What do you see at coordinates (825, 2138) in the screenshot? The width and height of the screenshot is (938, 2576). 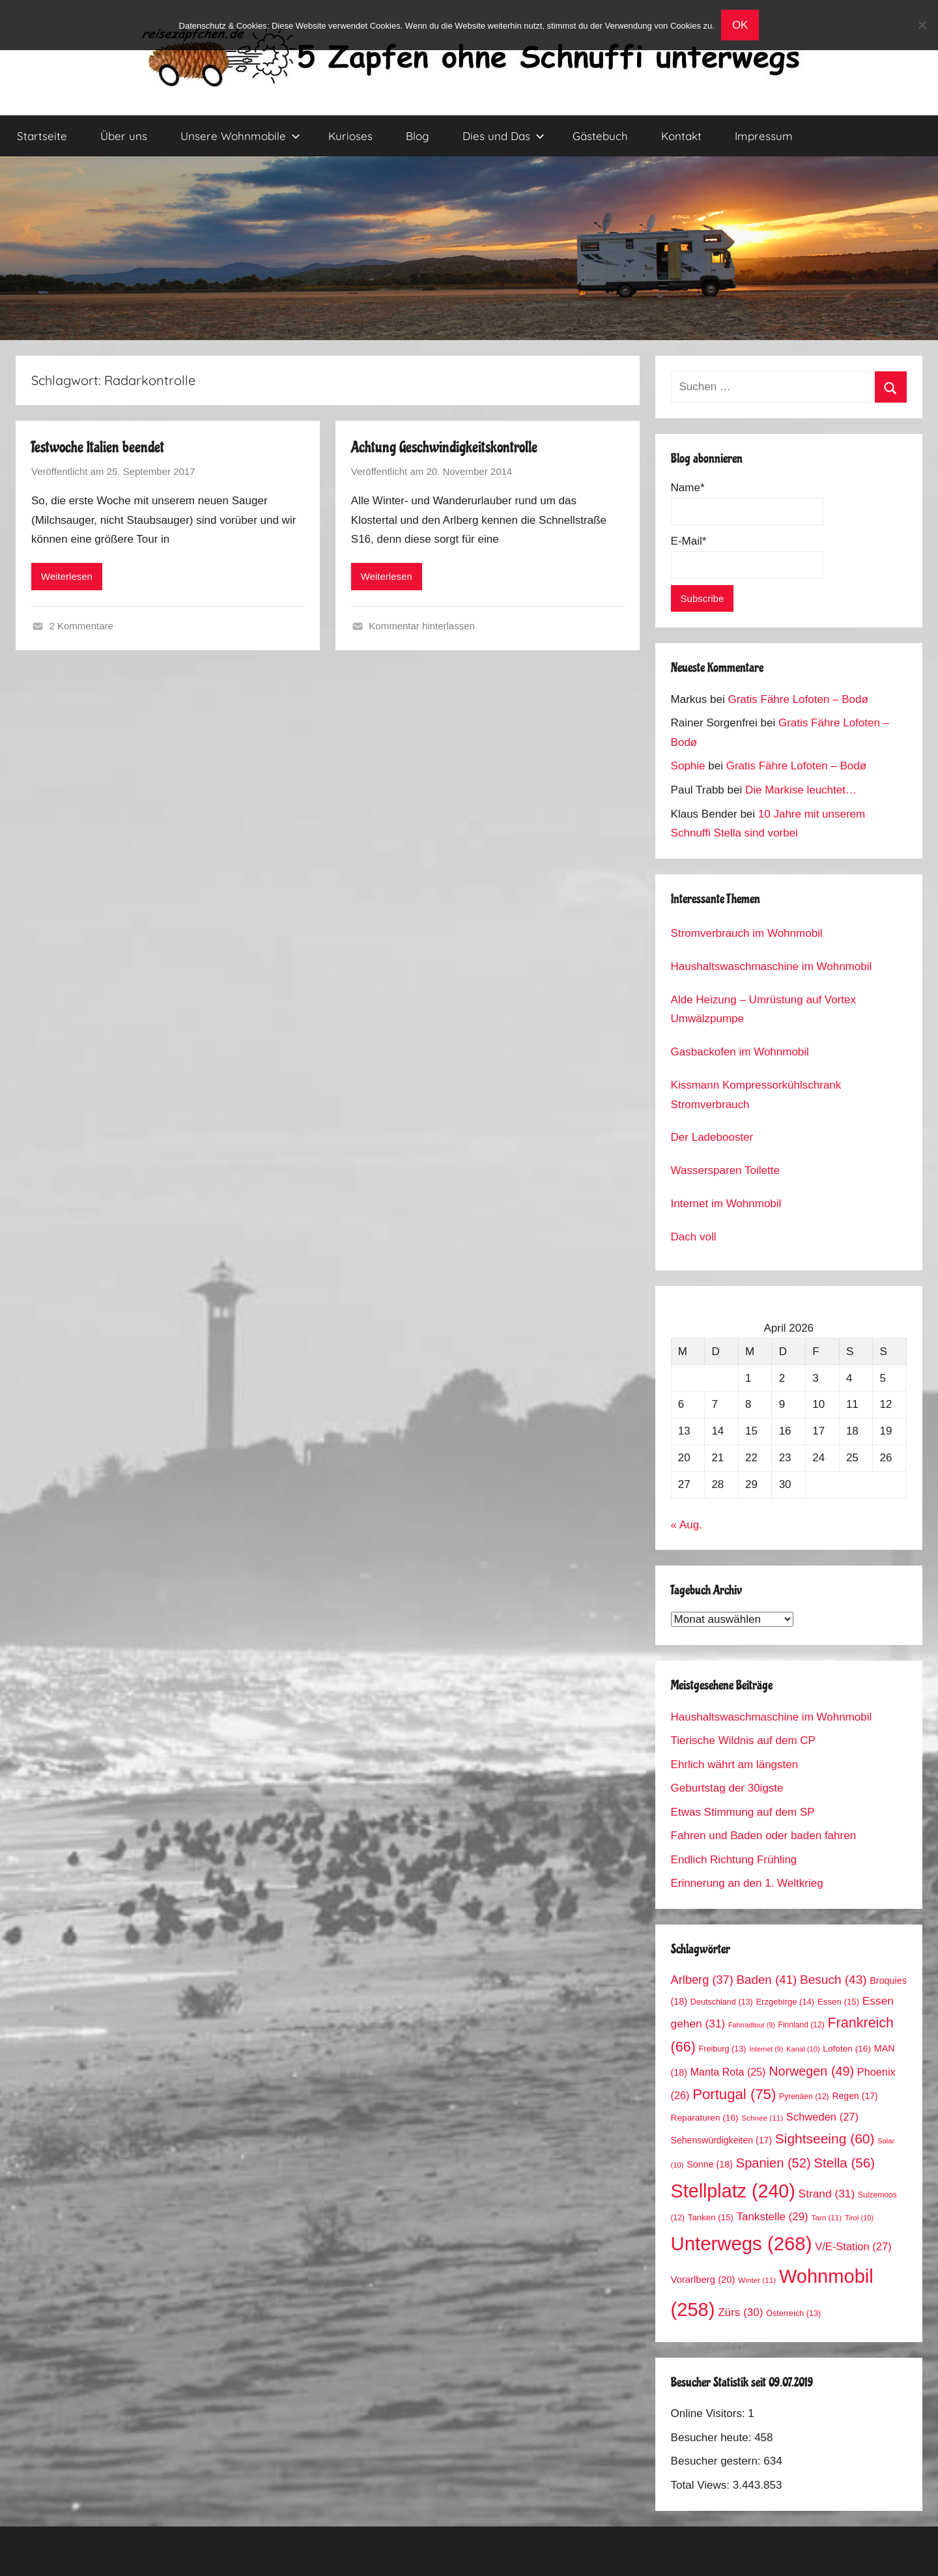 I see `Sightseeing [Sightseeing (60 Einträge)]` at bounding box center [825, 2138].